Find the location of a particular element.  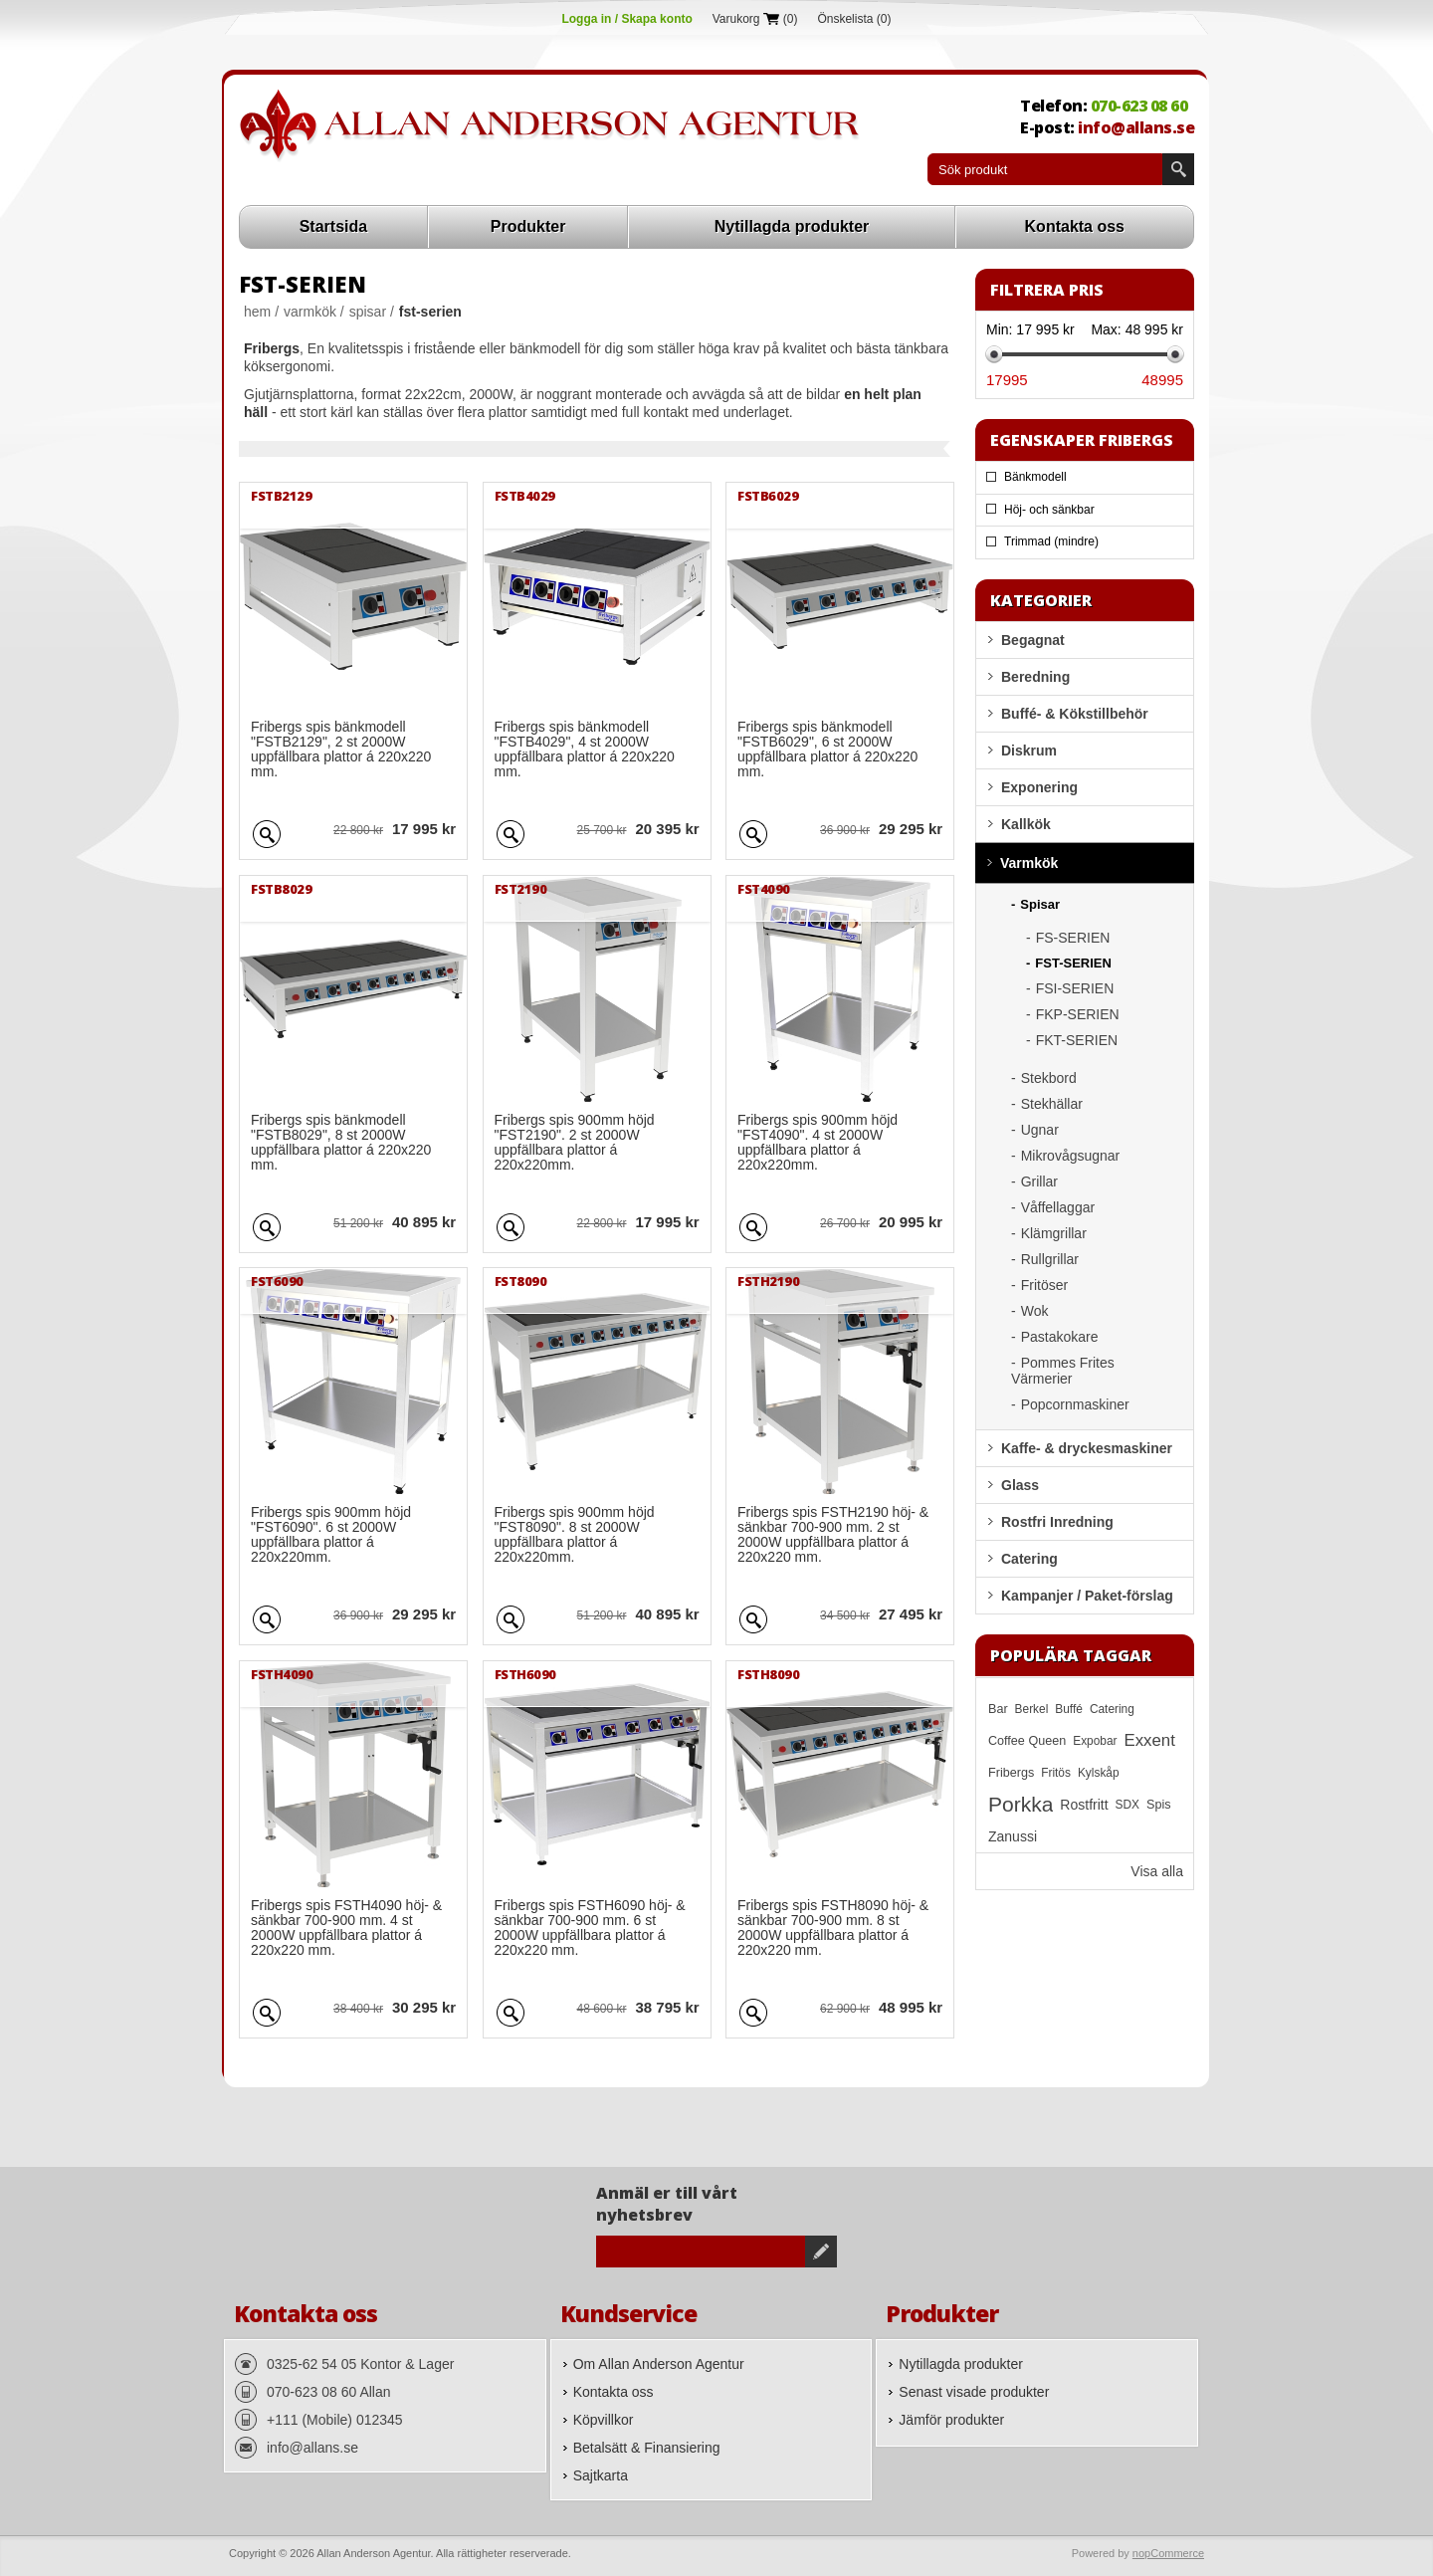

Fribergs spis bänkmodell "FSTB2129", 2 st 2000W uppfällbara plattor á 220x220 mm. is located at coordinates (341, 749).